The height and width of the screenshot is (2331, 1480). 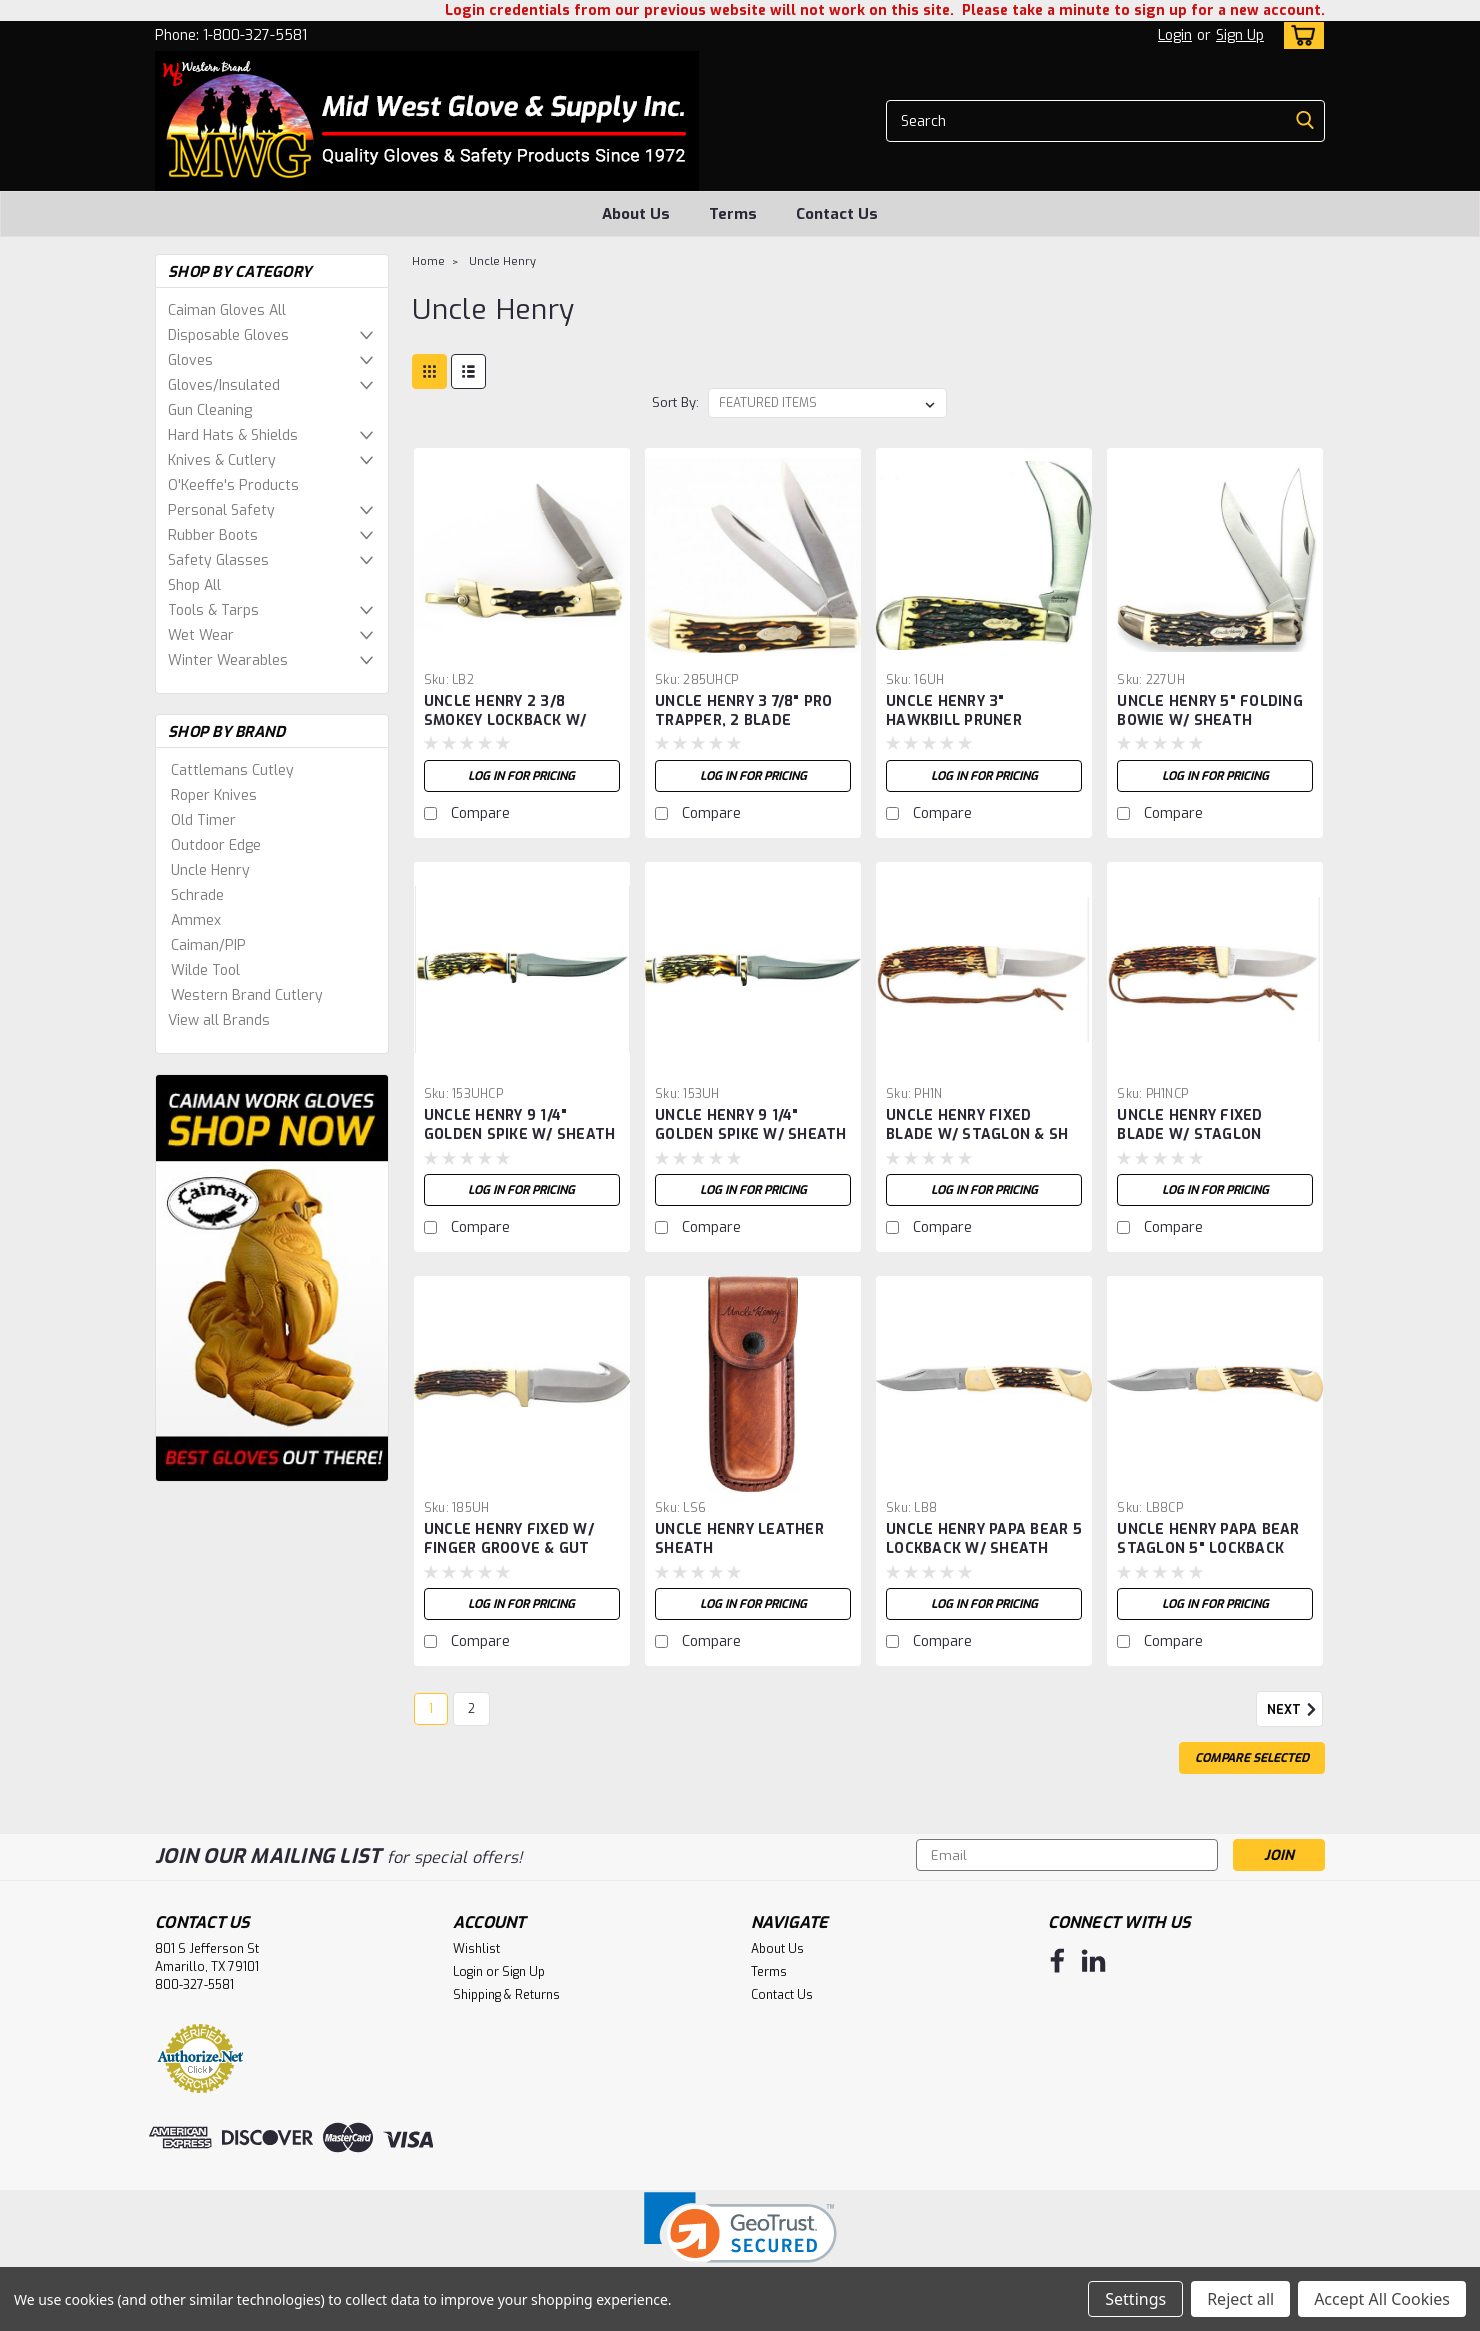 What do you see at coordinates (1208, 1539) in the screenshot?
I see `UNCLE HENRY PAPA BEAR STAGLON 5" LOCKBACK` at bounding box center [1208, 1539].